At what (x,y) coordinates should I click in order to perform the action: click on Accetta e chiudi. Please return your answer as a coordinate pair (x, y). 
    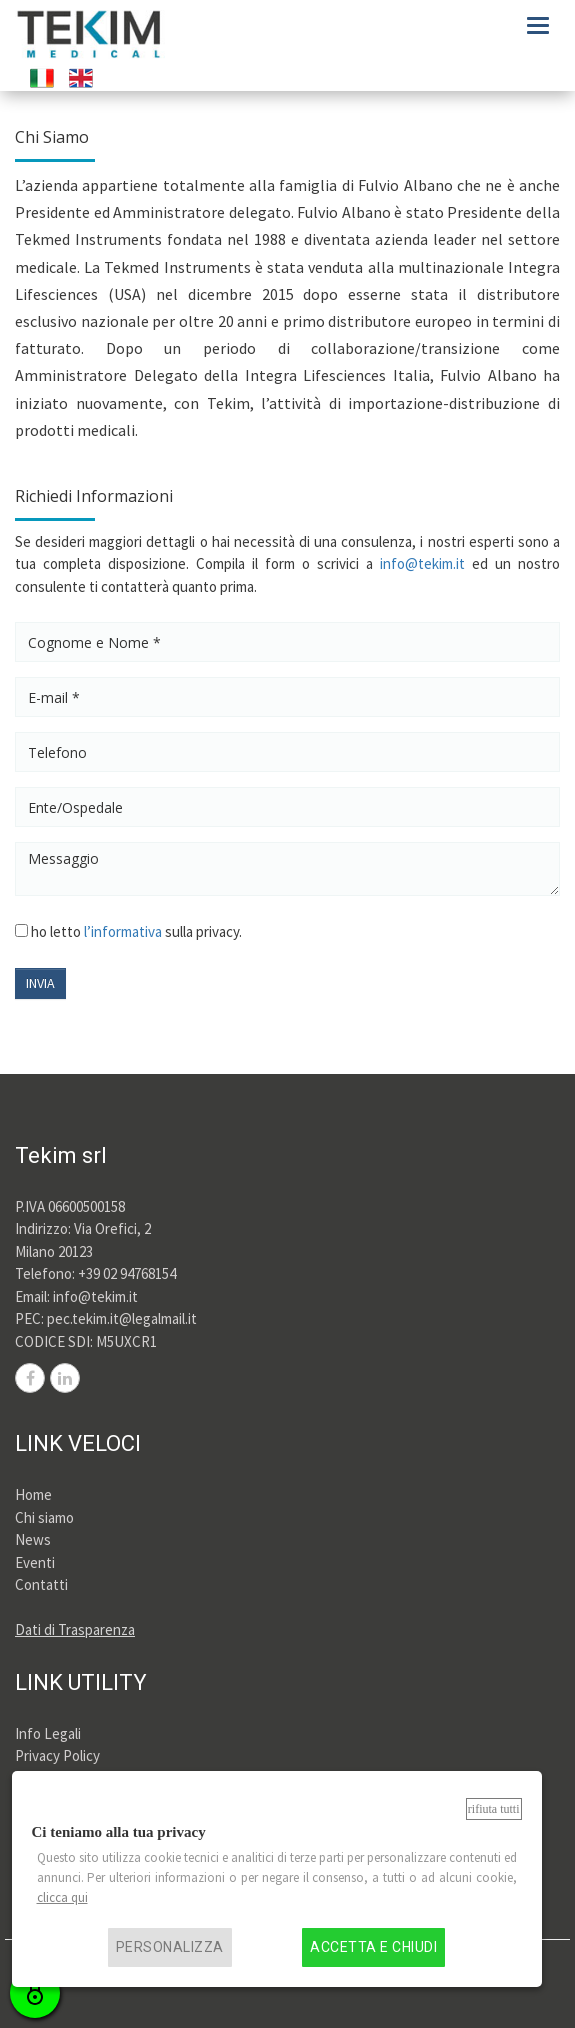
    Looking at the image, I should click on (373, 1947).